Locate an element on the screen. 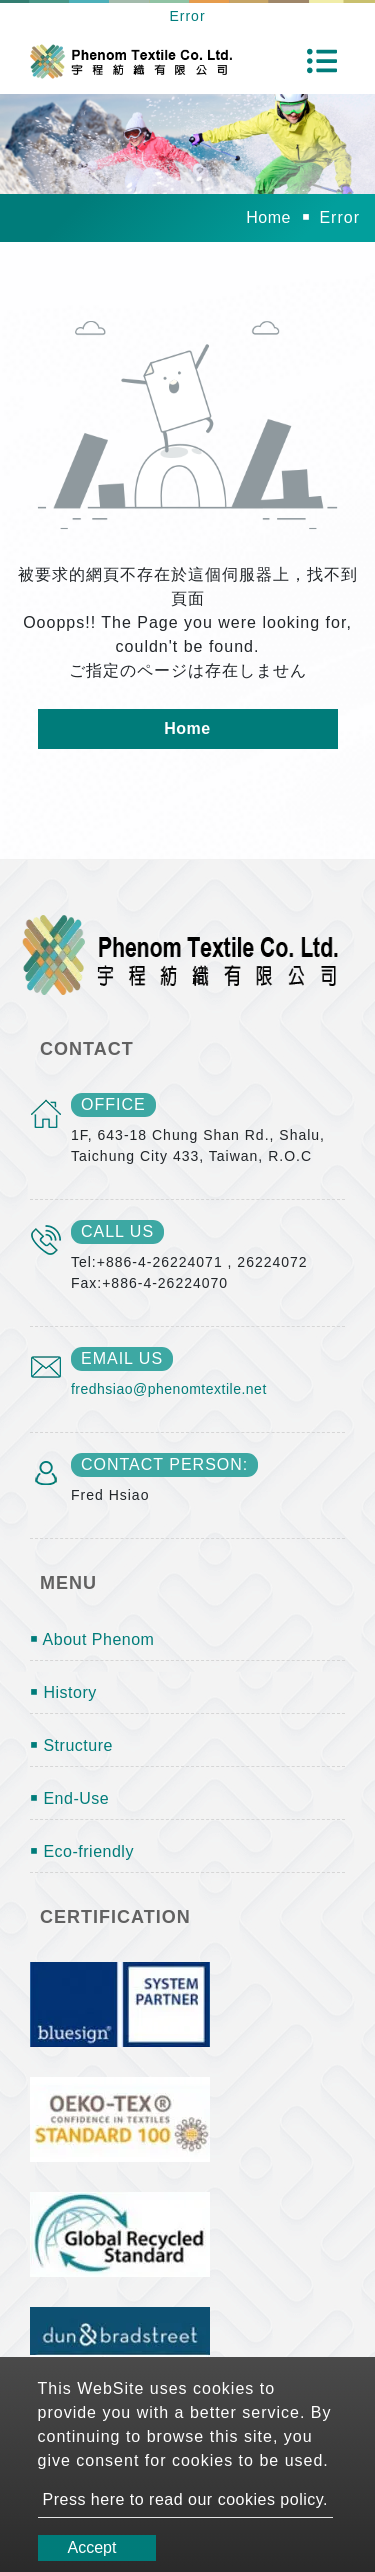 The height and width of the screenshot is (2572, 375). Home is located at coordinates (268, 217).